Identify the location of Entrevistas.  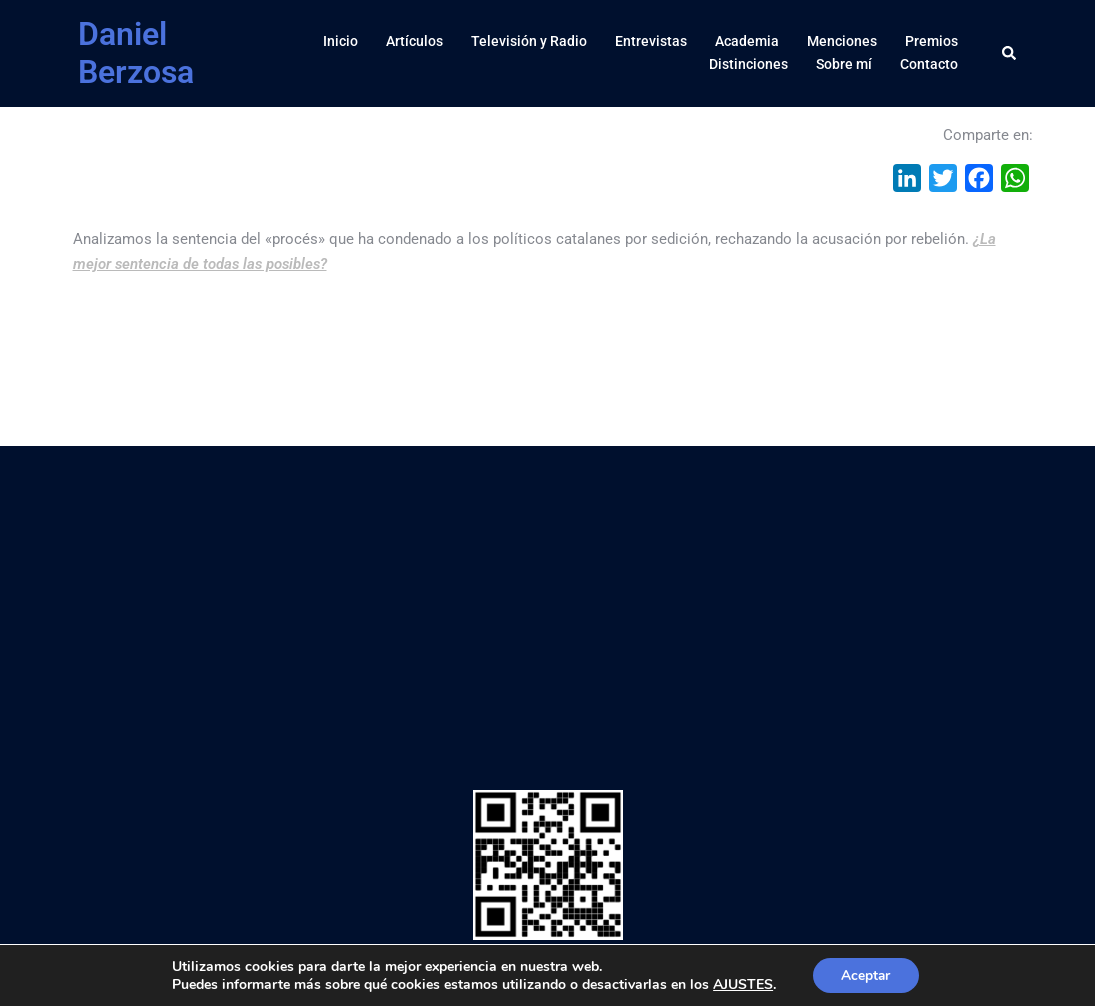
(651, 41).